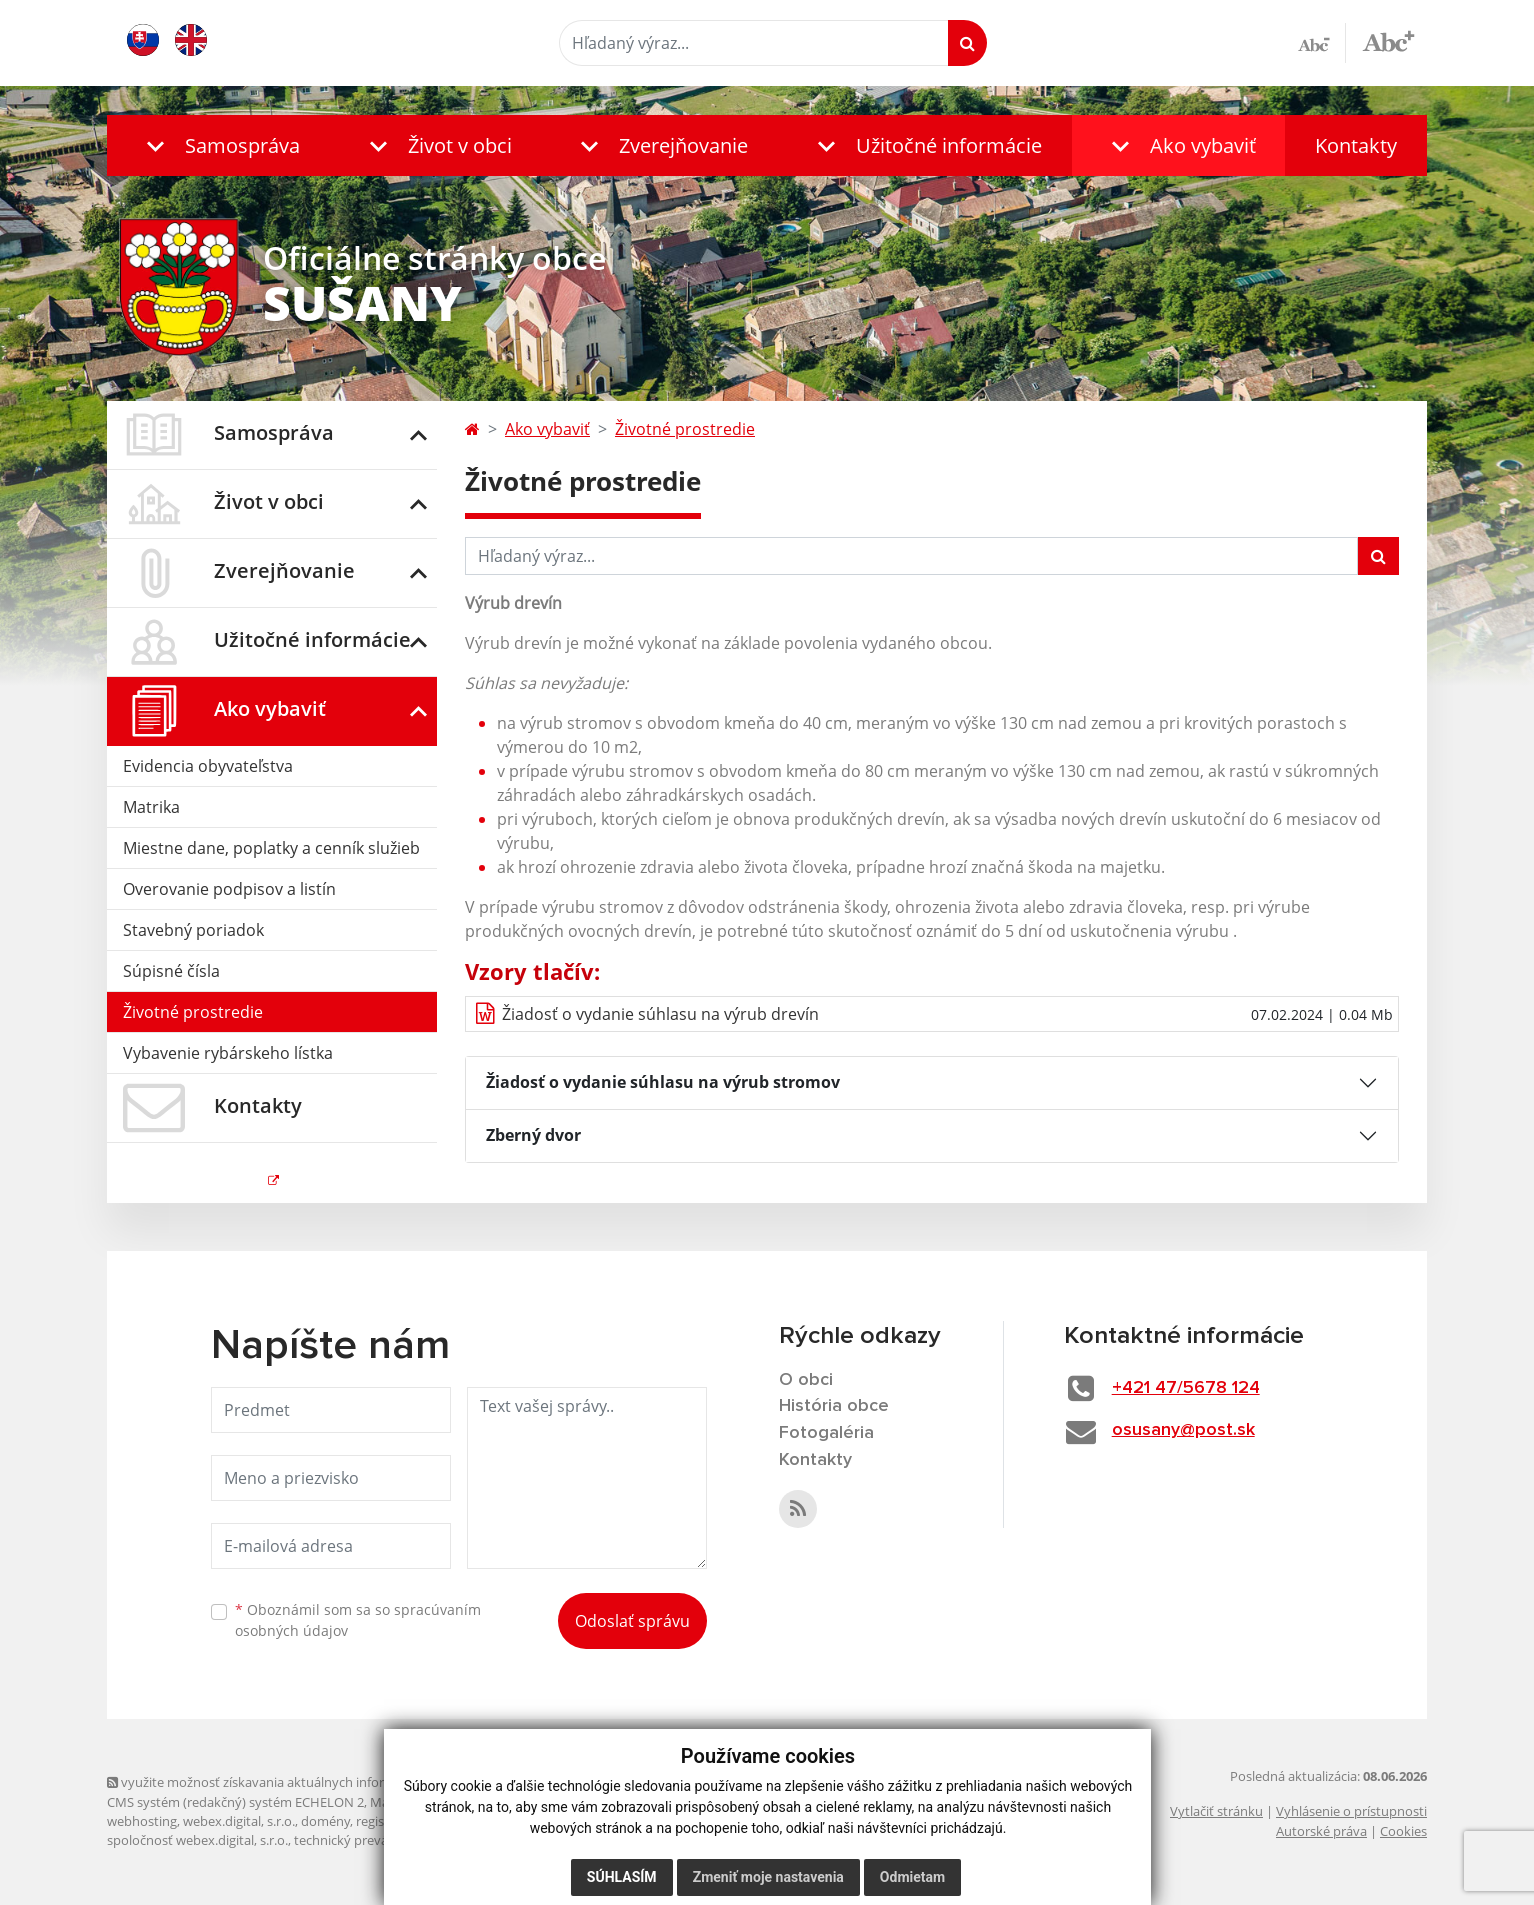 The height and width of the screenshot is (1905, 1534). Describe the element at coordinates (228, 1053) in the screenshot. I see `Vybavenie rybárskeho lístka` at that location.